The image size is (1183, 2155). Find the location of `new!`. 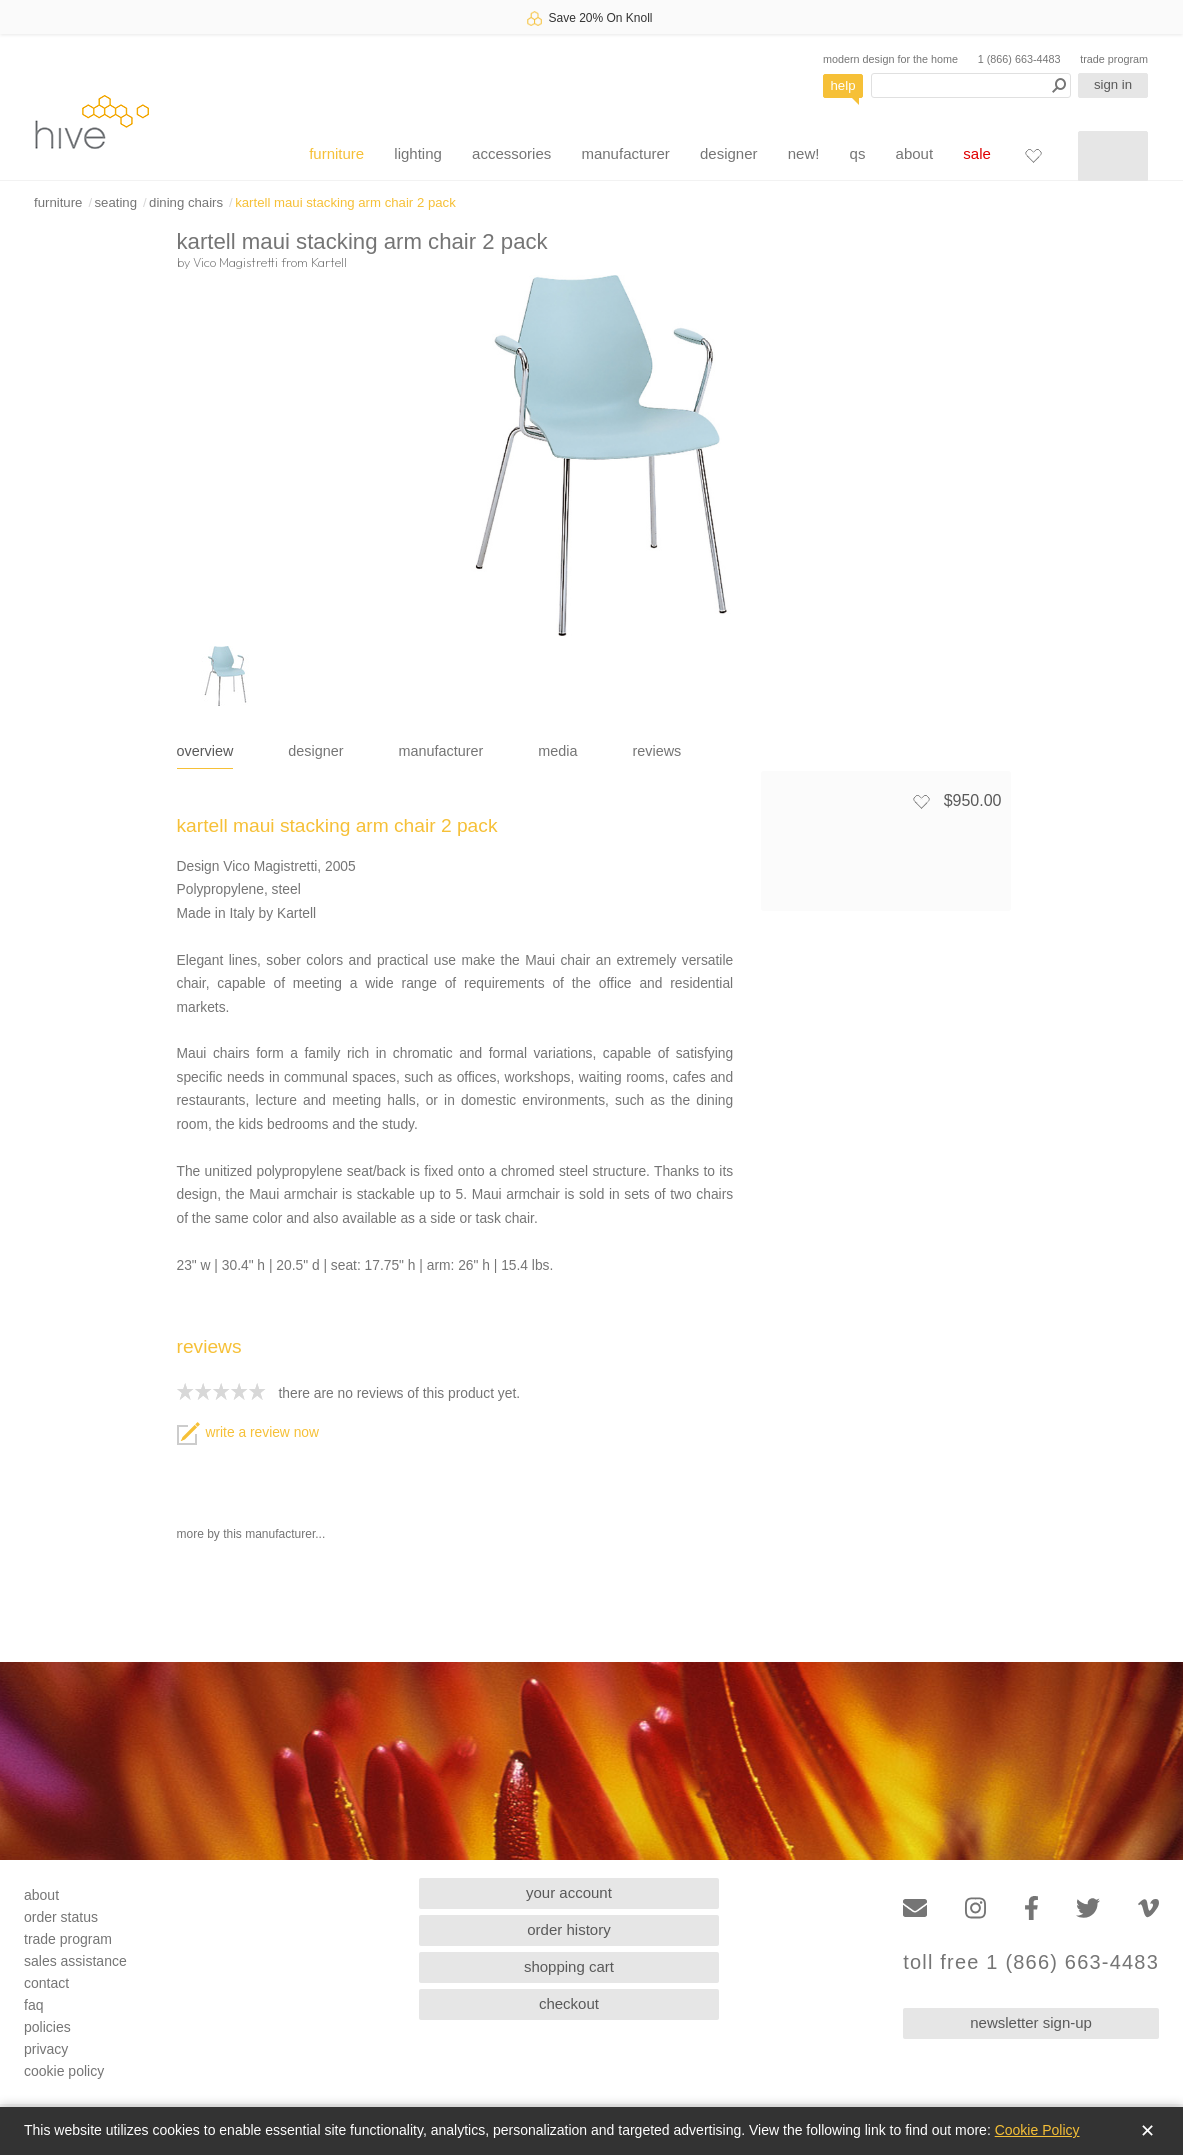

new! is located at coordinates (804, 153).